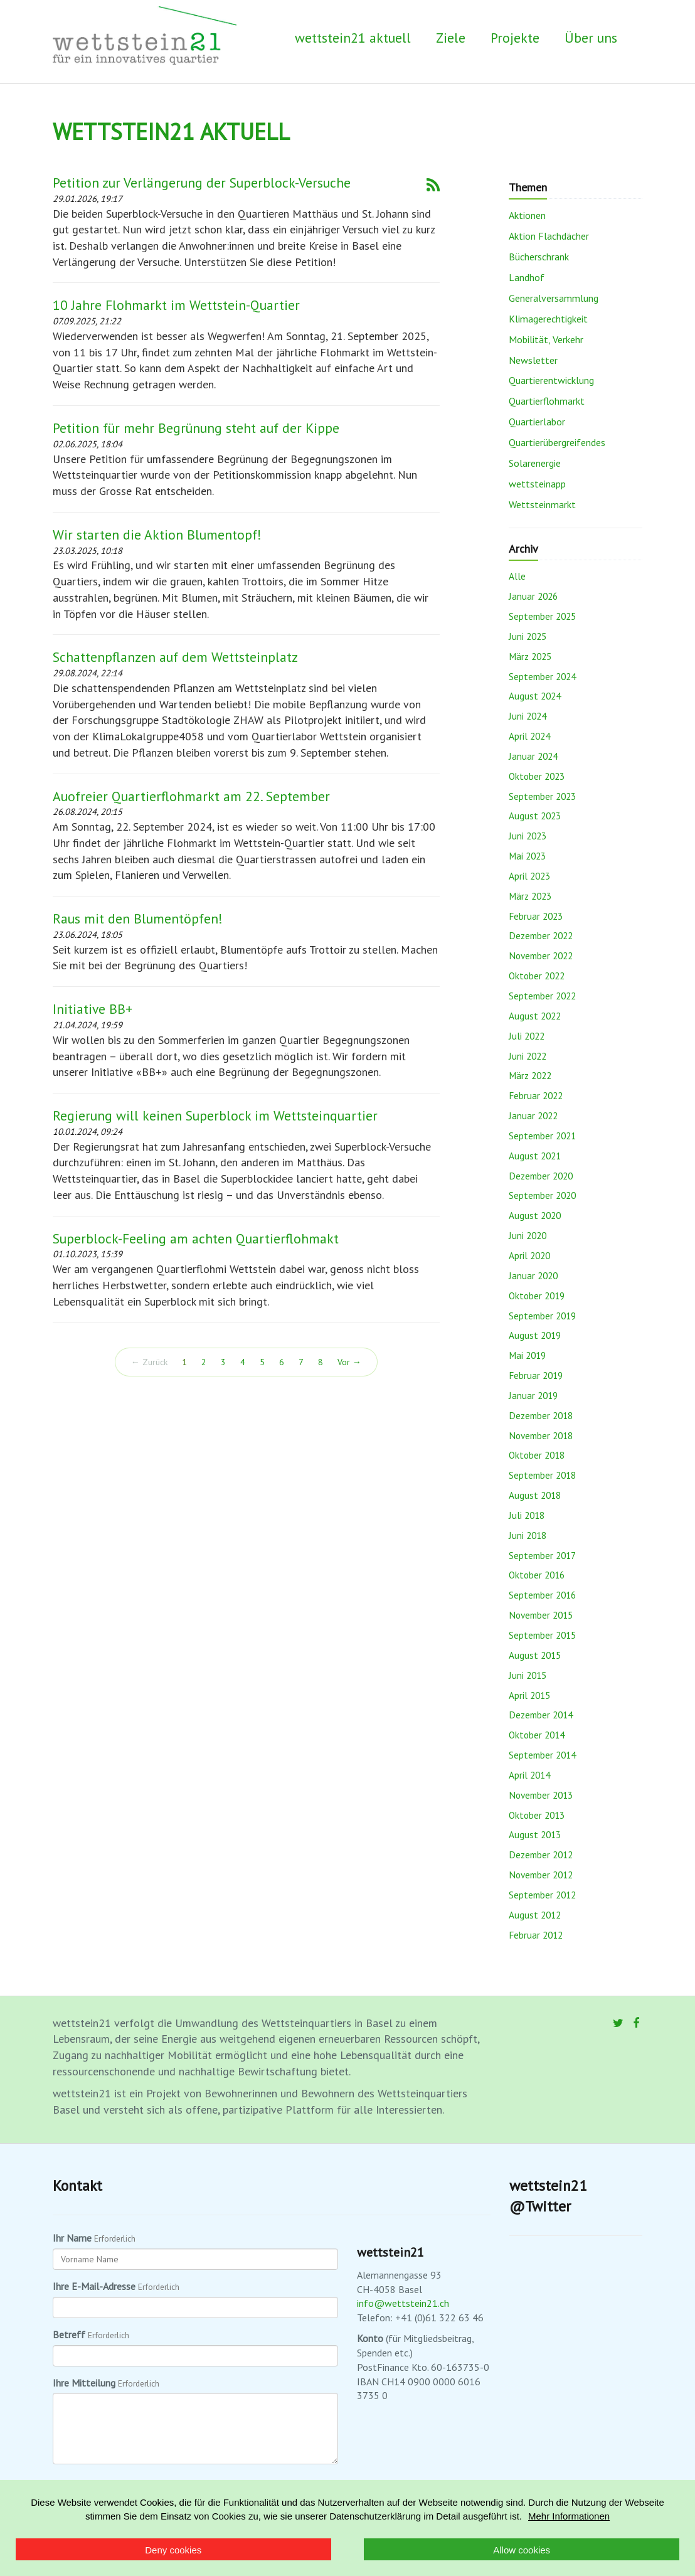 The image size is (695, 2576). Describe the element at coordinates (618, 2023) in the screenshot. I see `[Twitter]` at that location.